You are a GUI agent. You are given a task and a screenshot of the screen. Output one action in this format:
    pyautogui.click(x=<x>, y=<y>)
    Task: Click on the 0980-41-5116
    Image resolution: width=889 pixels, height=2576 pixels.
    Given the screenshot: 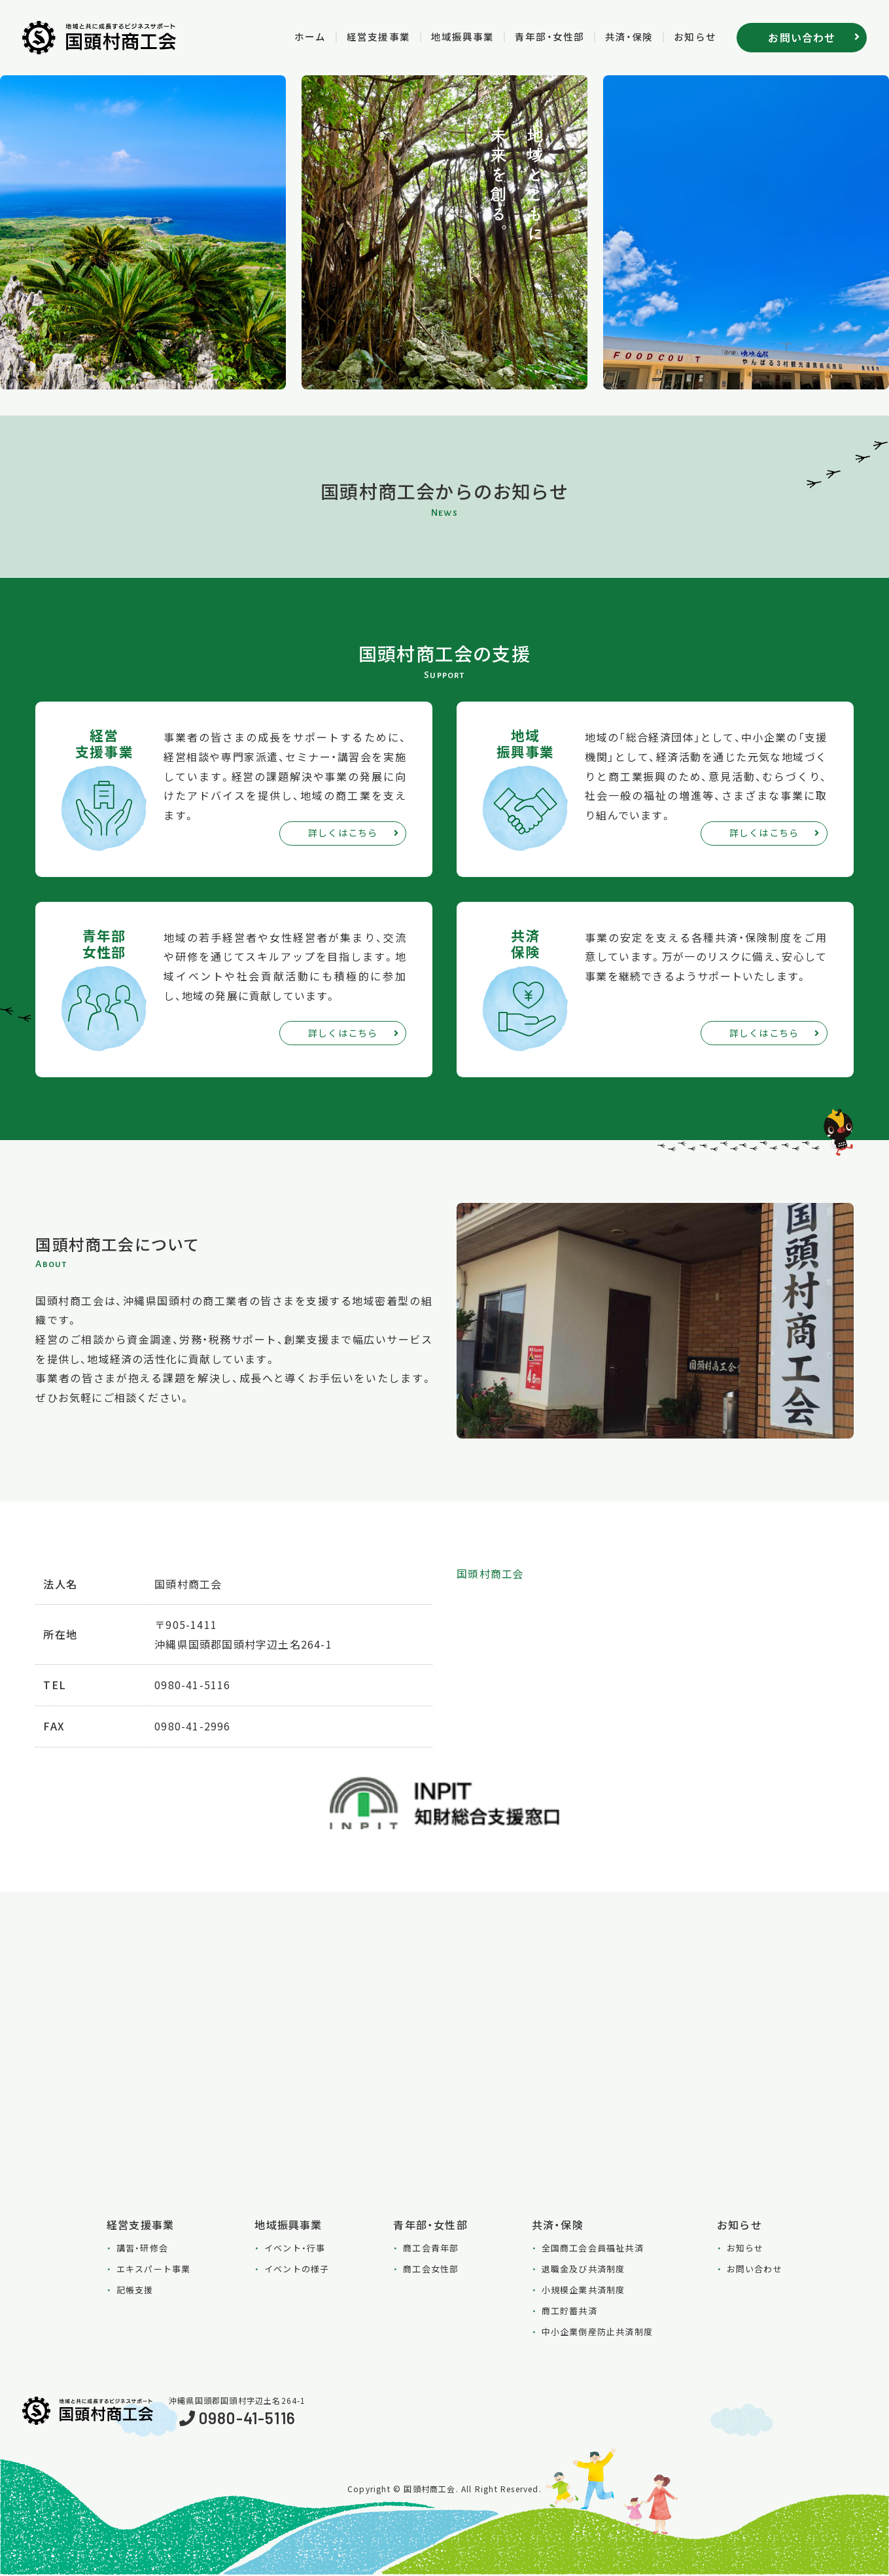 What is the action you would take?
    pyautogui.click(x=247, y=2419)
    